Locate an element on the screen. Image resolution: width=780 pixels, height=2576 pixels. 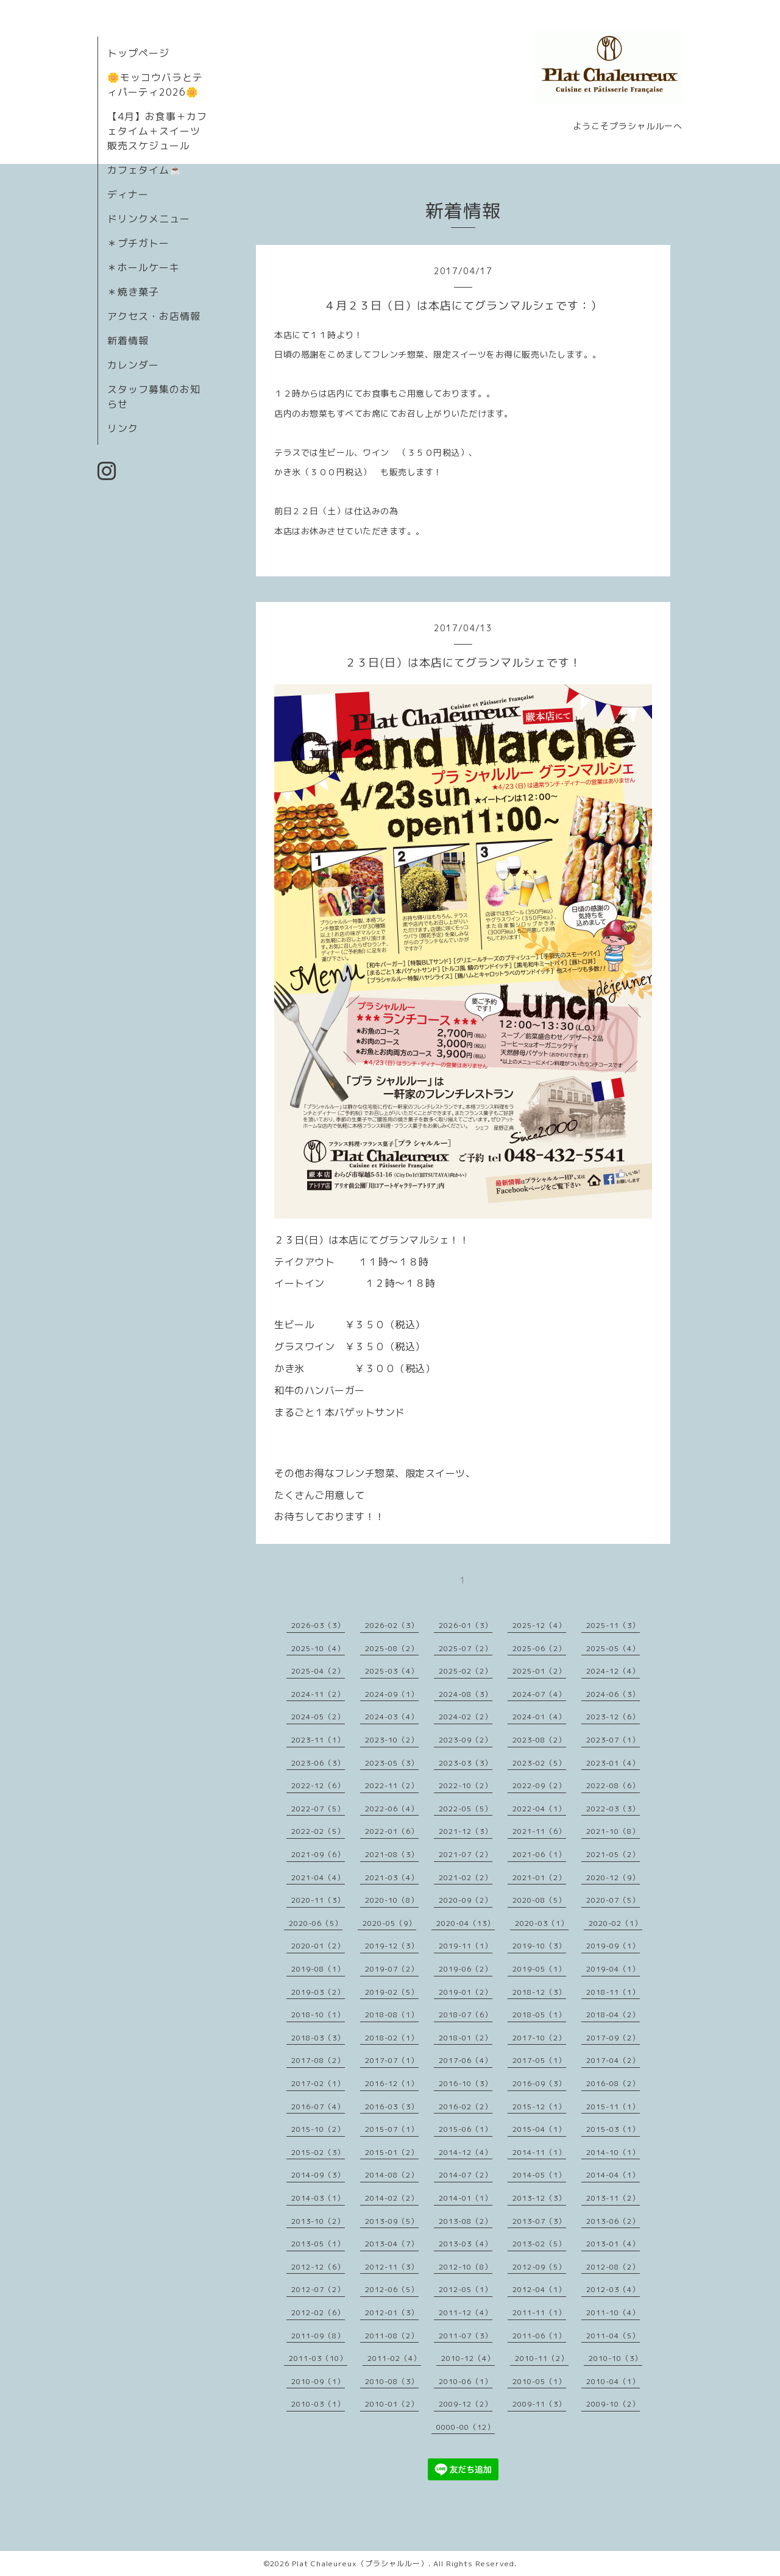
2020-02（1） is located at coordinates (615, 1923).